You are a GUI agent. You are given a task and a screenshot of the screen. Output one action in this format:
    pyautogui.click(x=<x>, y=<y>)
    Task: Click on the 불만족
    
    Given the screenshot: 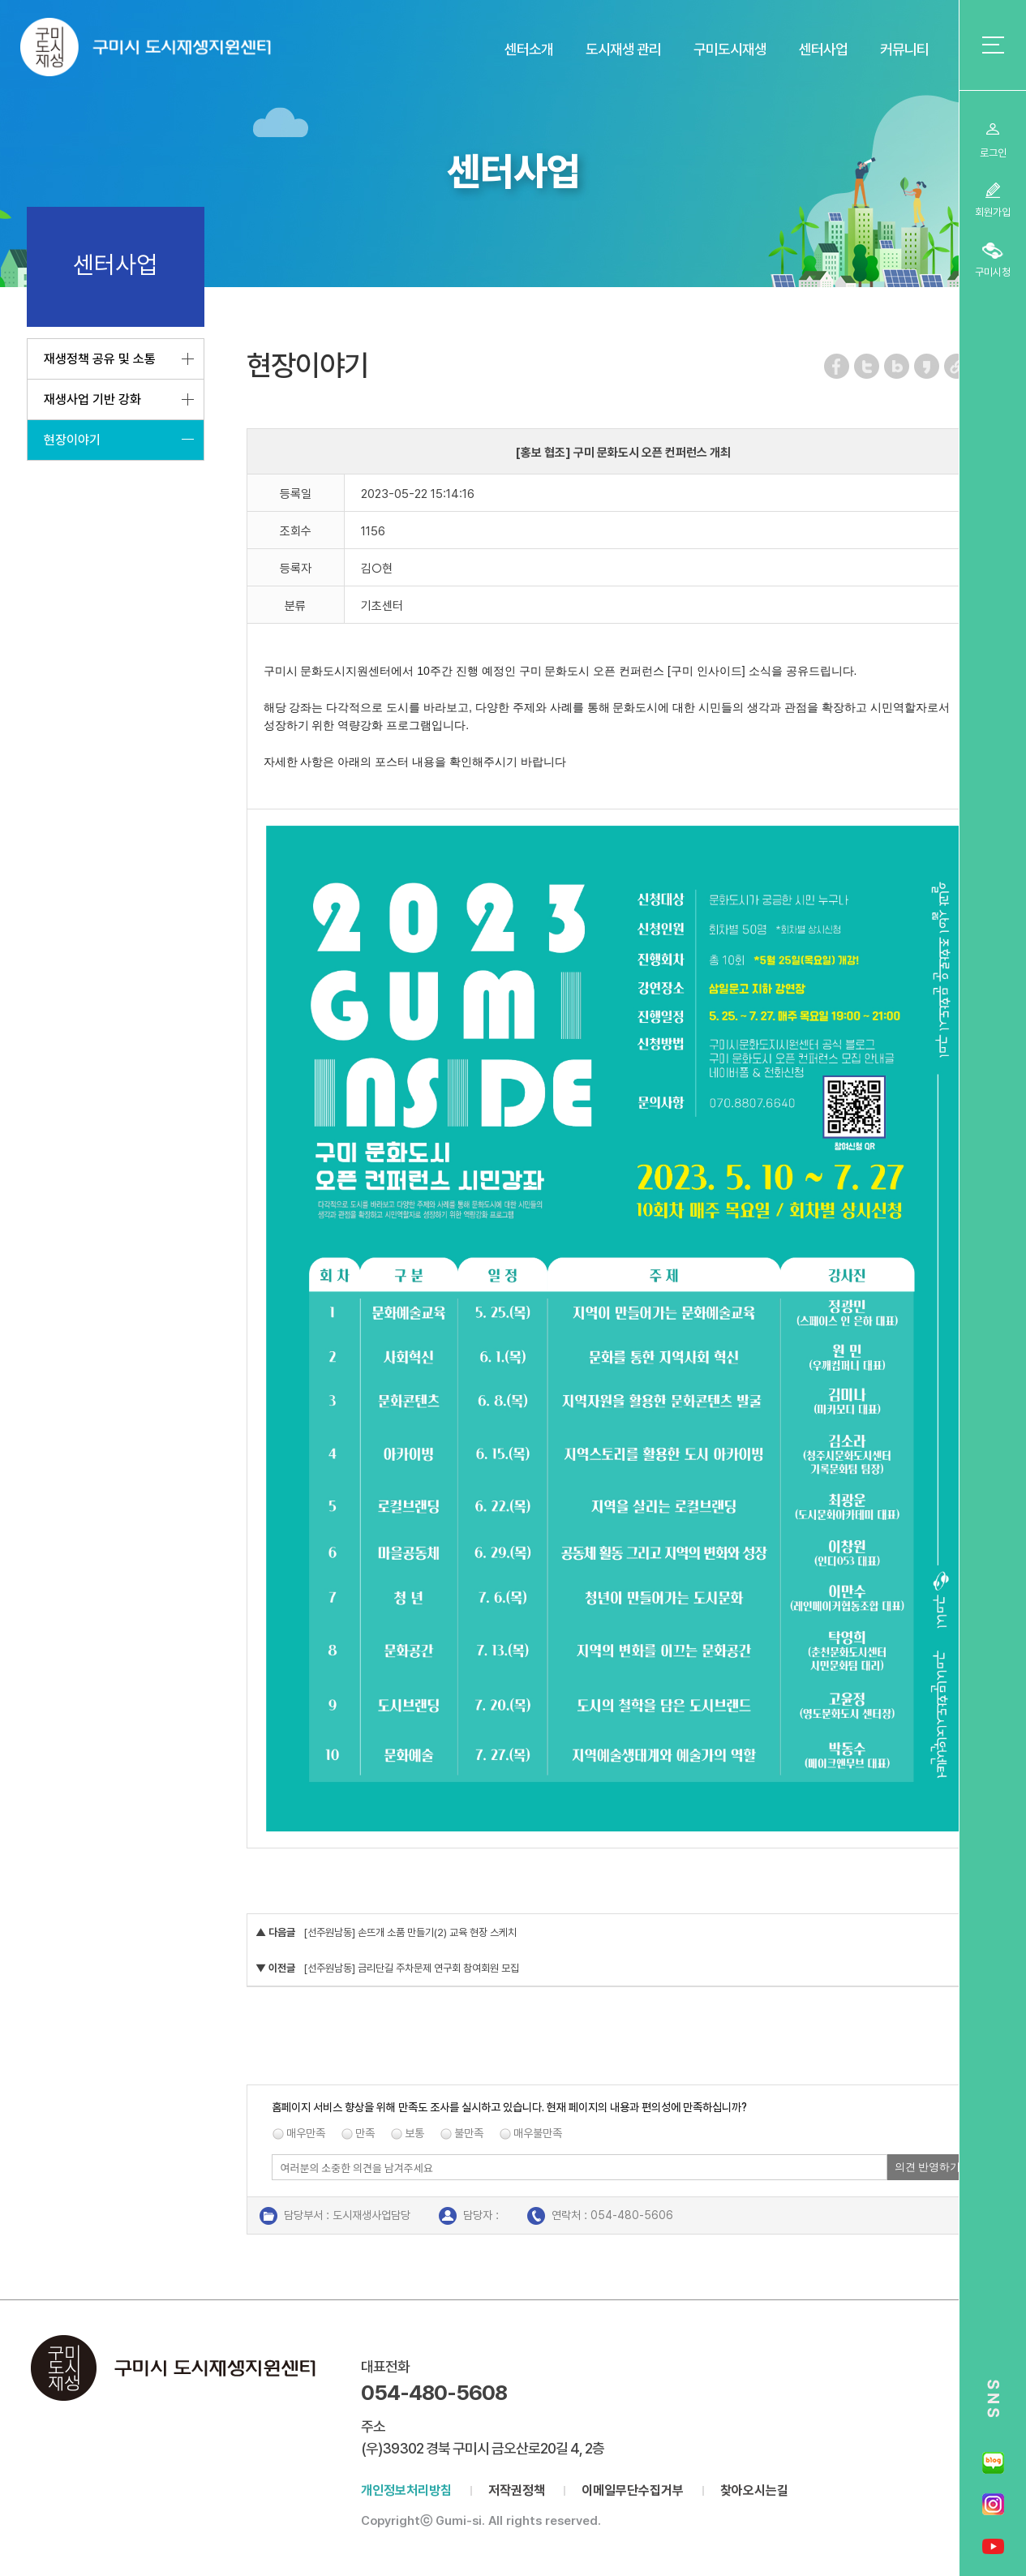 What is the action you would take?
    pyautogui.click(x=468, y=2133)
    